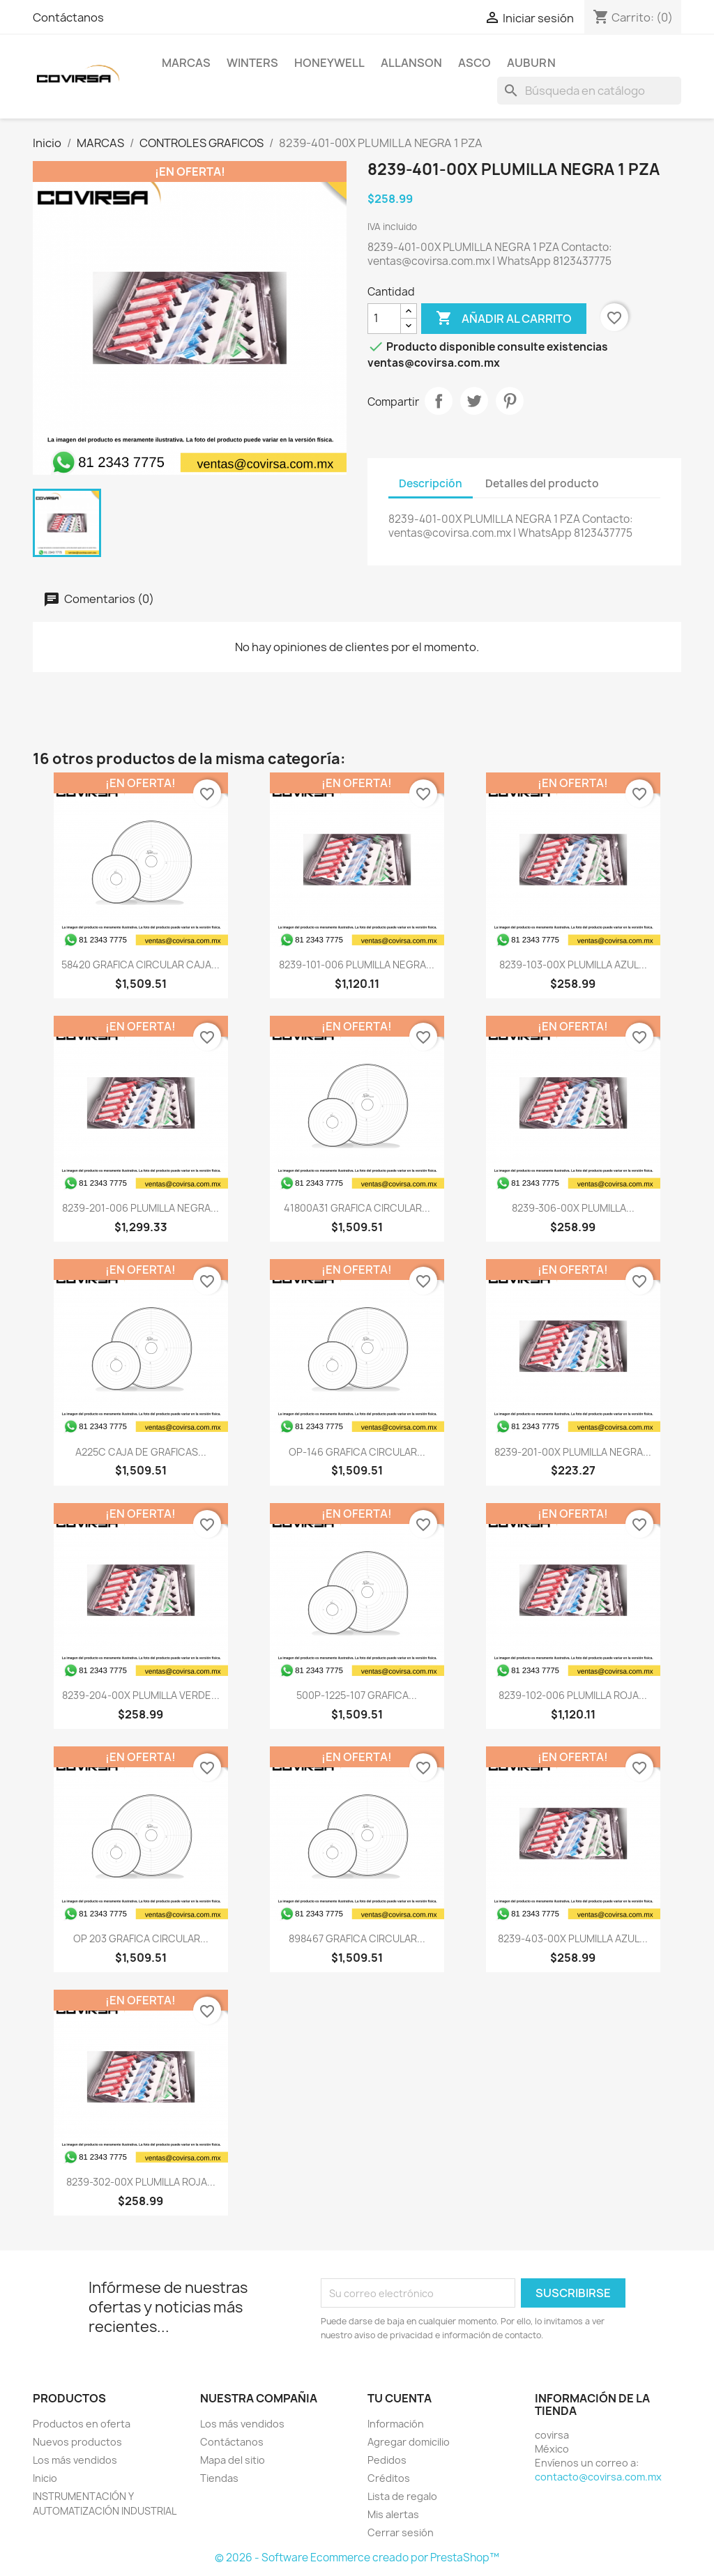  What do you see at coordinates (395, 2423) in the screenshot?
I see `Información` at bounding box center [395, 2423].